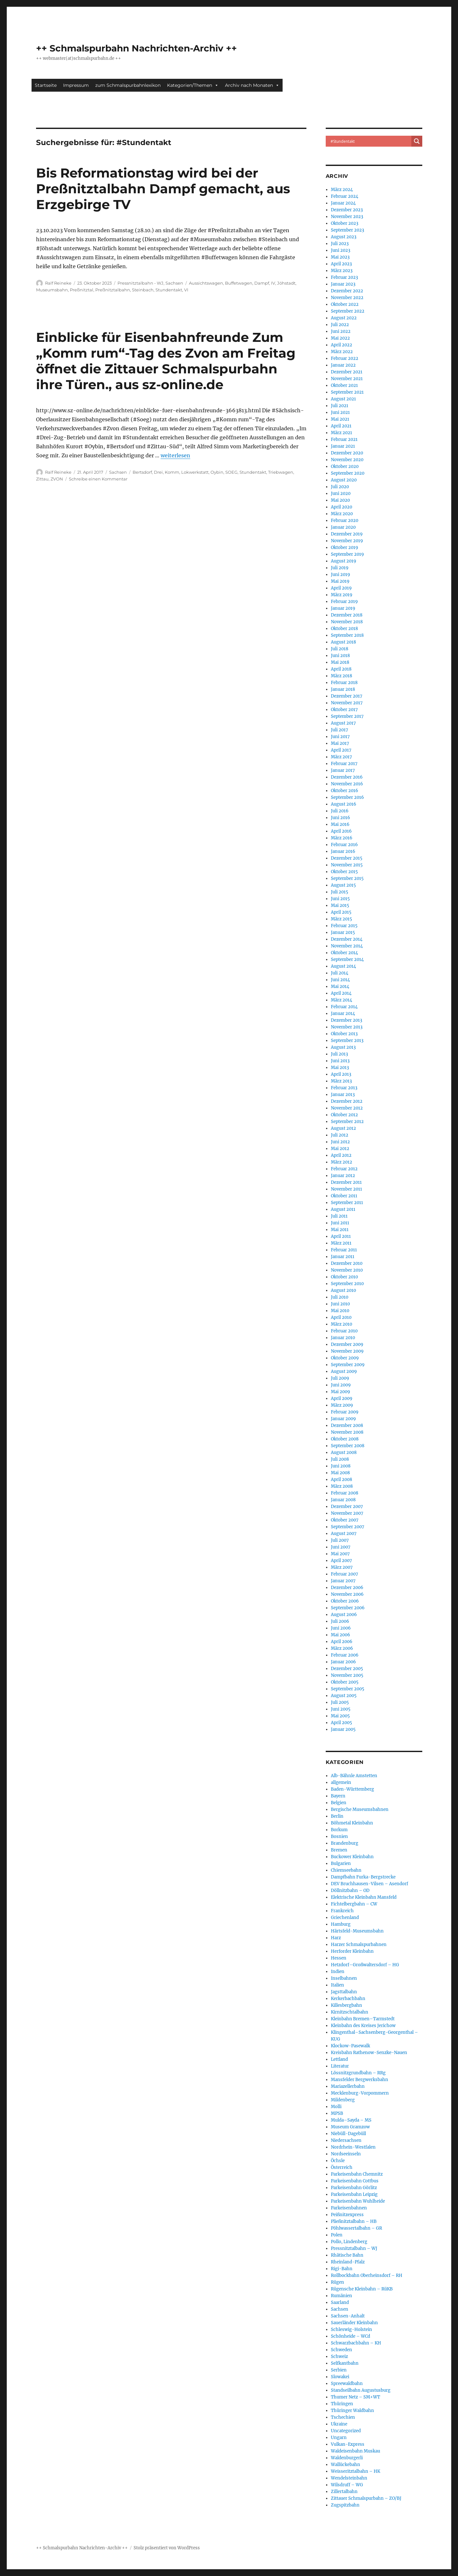  What do you see at coordinates (341, 1863) in the screenshot?
I see `Bulgarien` at bounding box center [341, 1863].